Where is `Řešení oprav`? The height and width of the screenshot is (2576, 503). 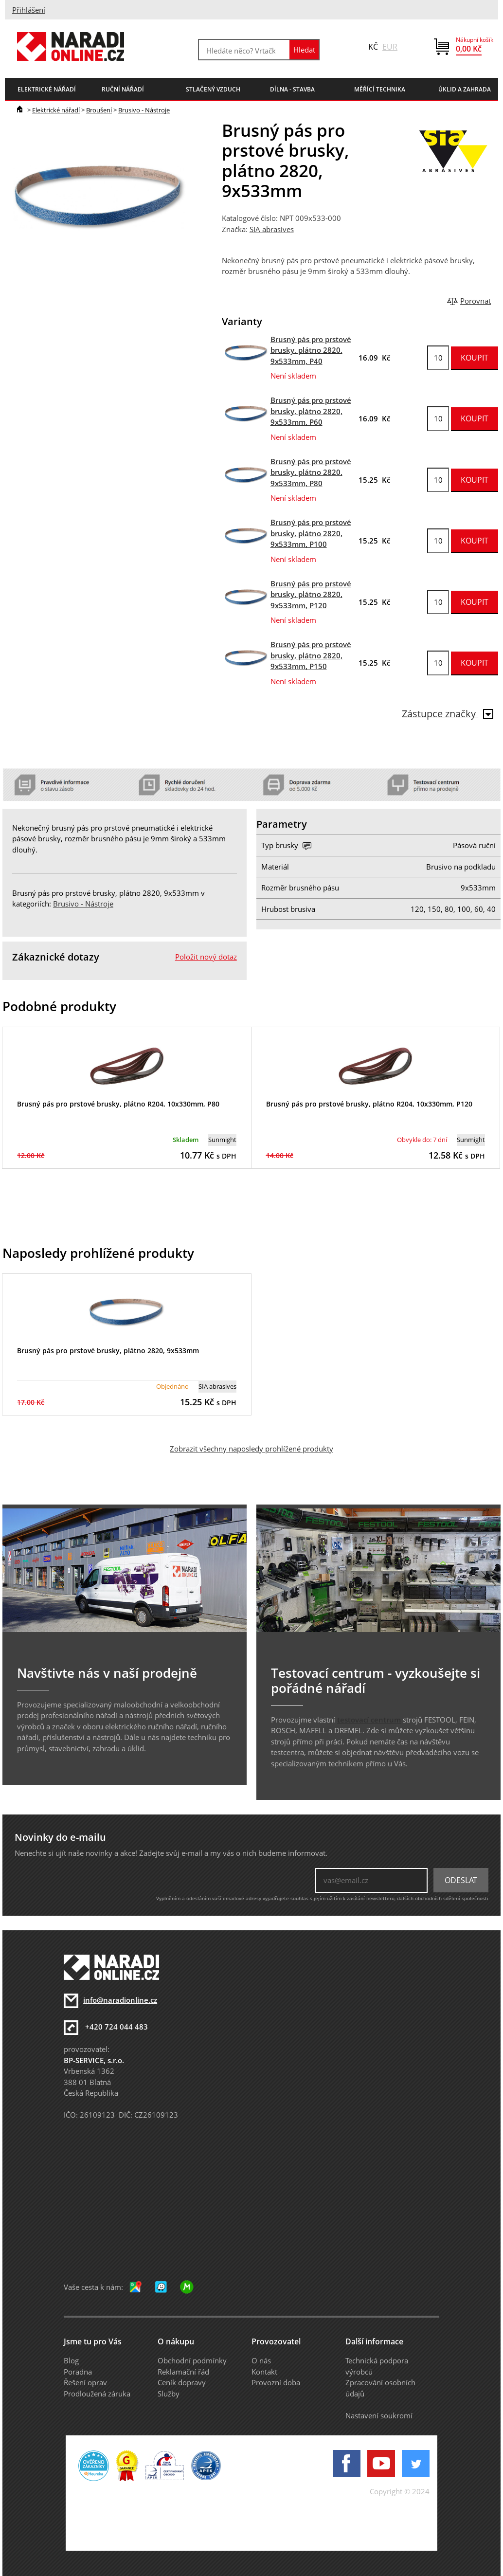
Řešení oprav is located at coordinates (85, 2382).